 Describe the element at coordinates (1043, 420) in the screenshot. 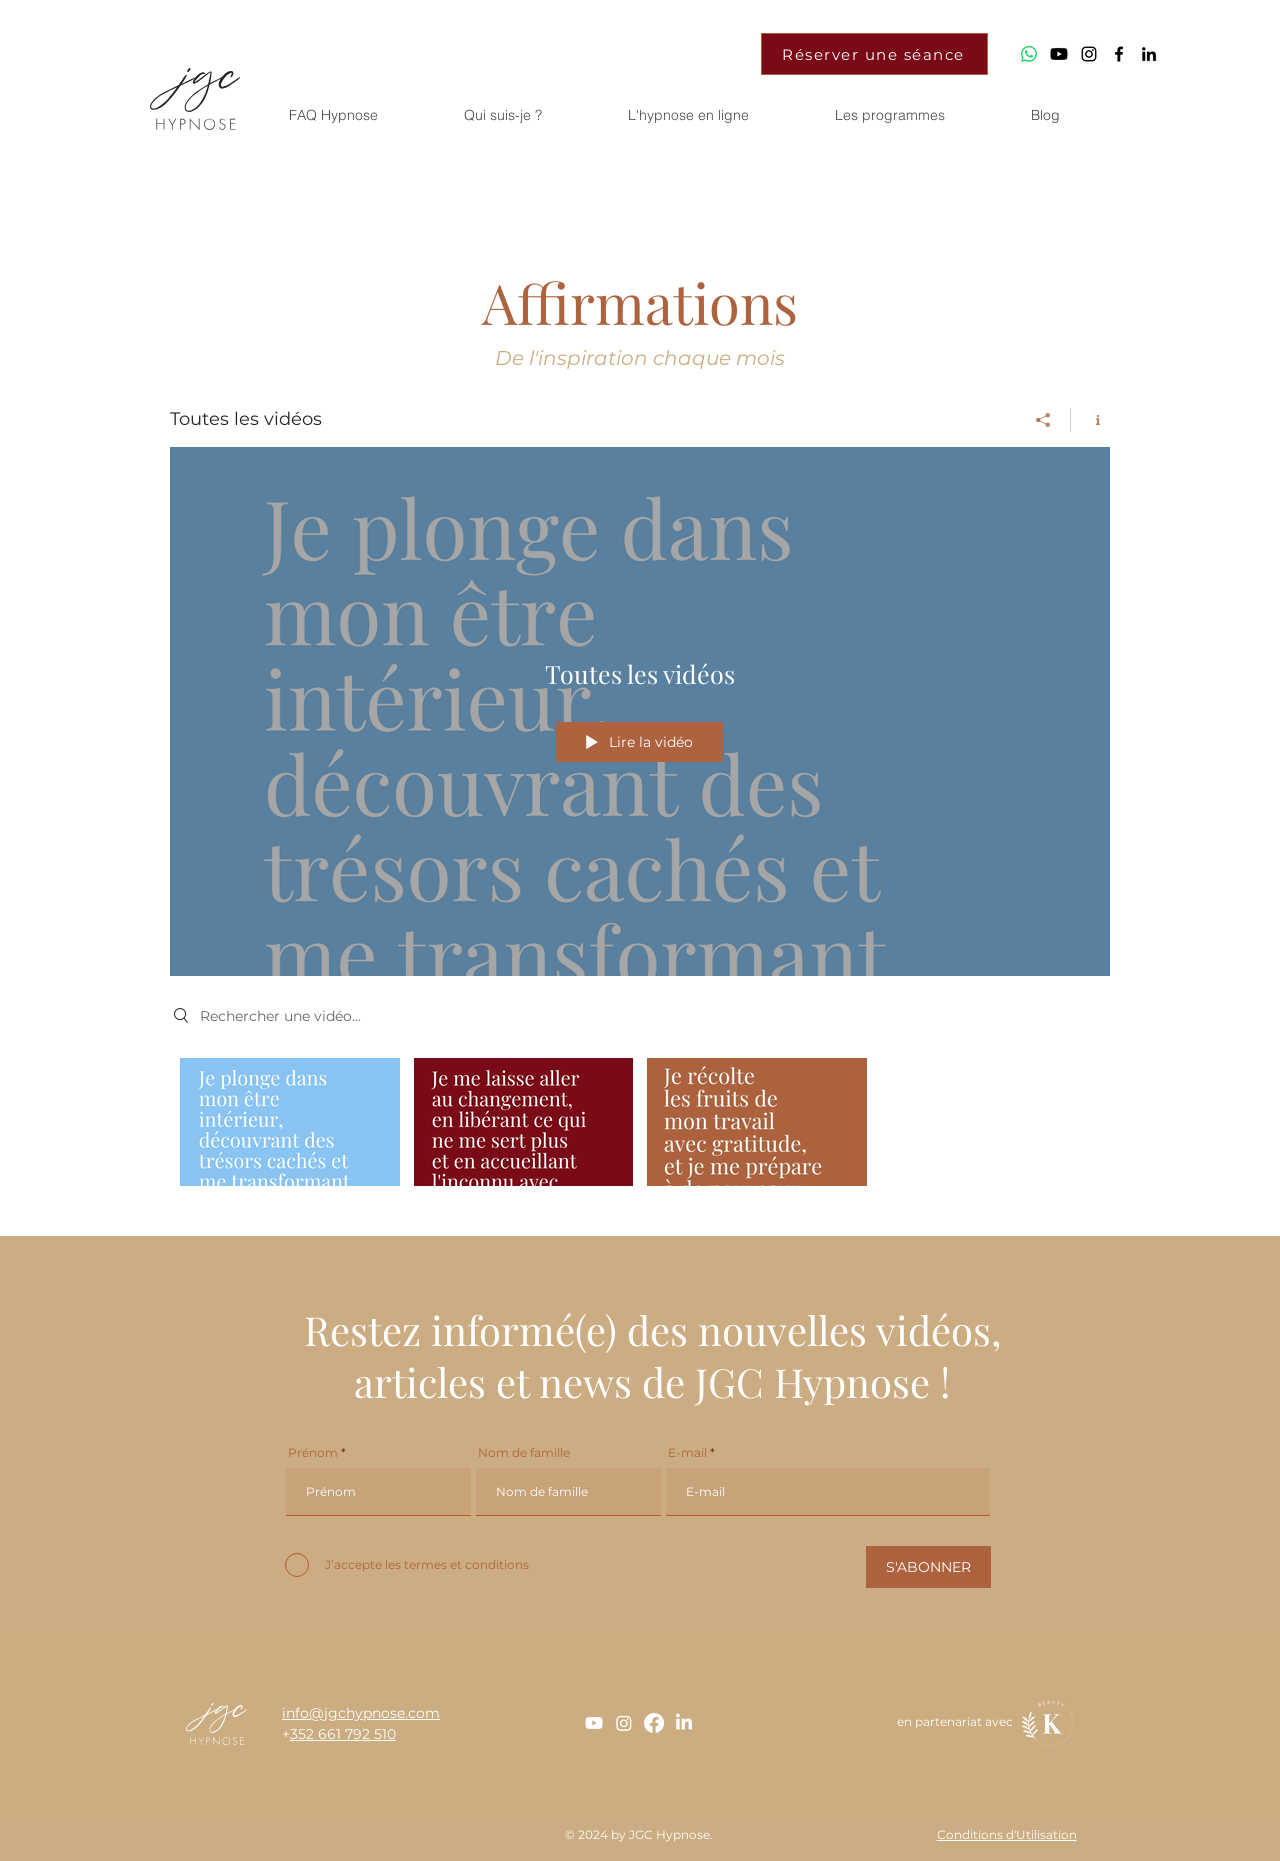

I see `[Partager]` at that location.